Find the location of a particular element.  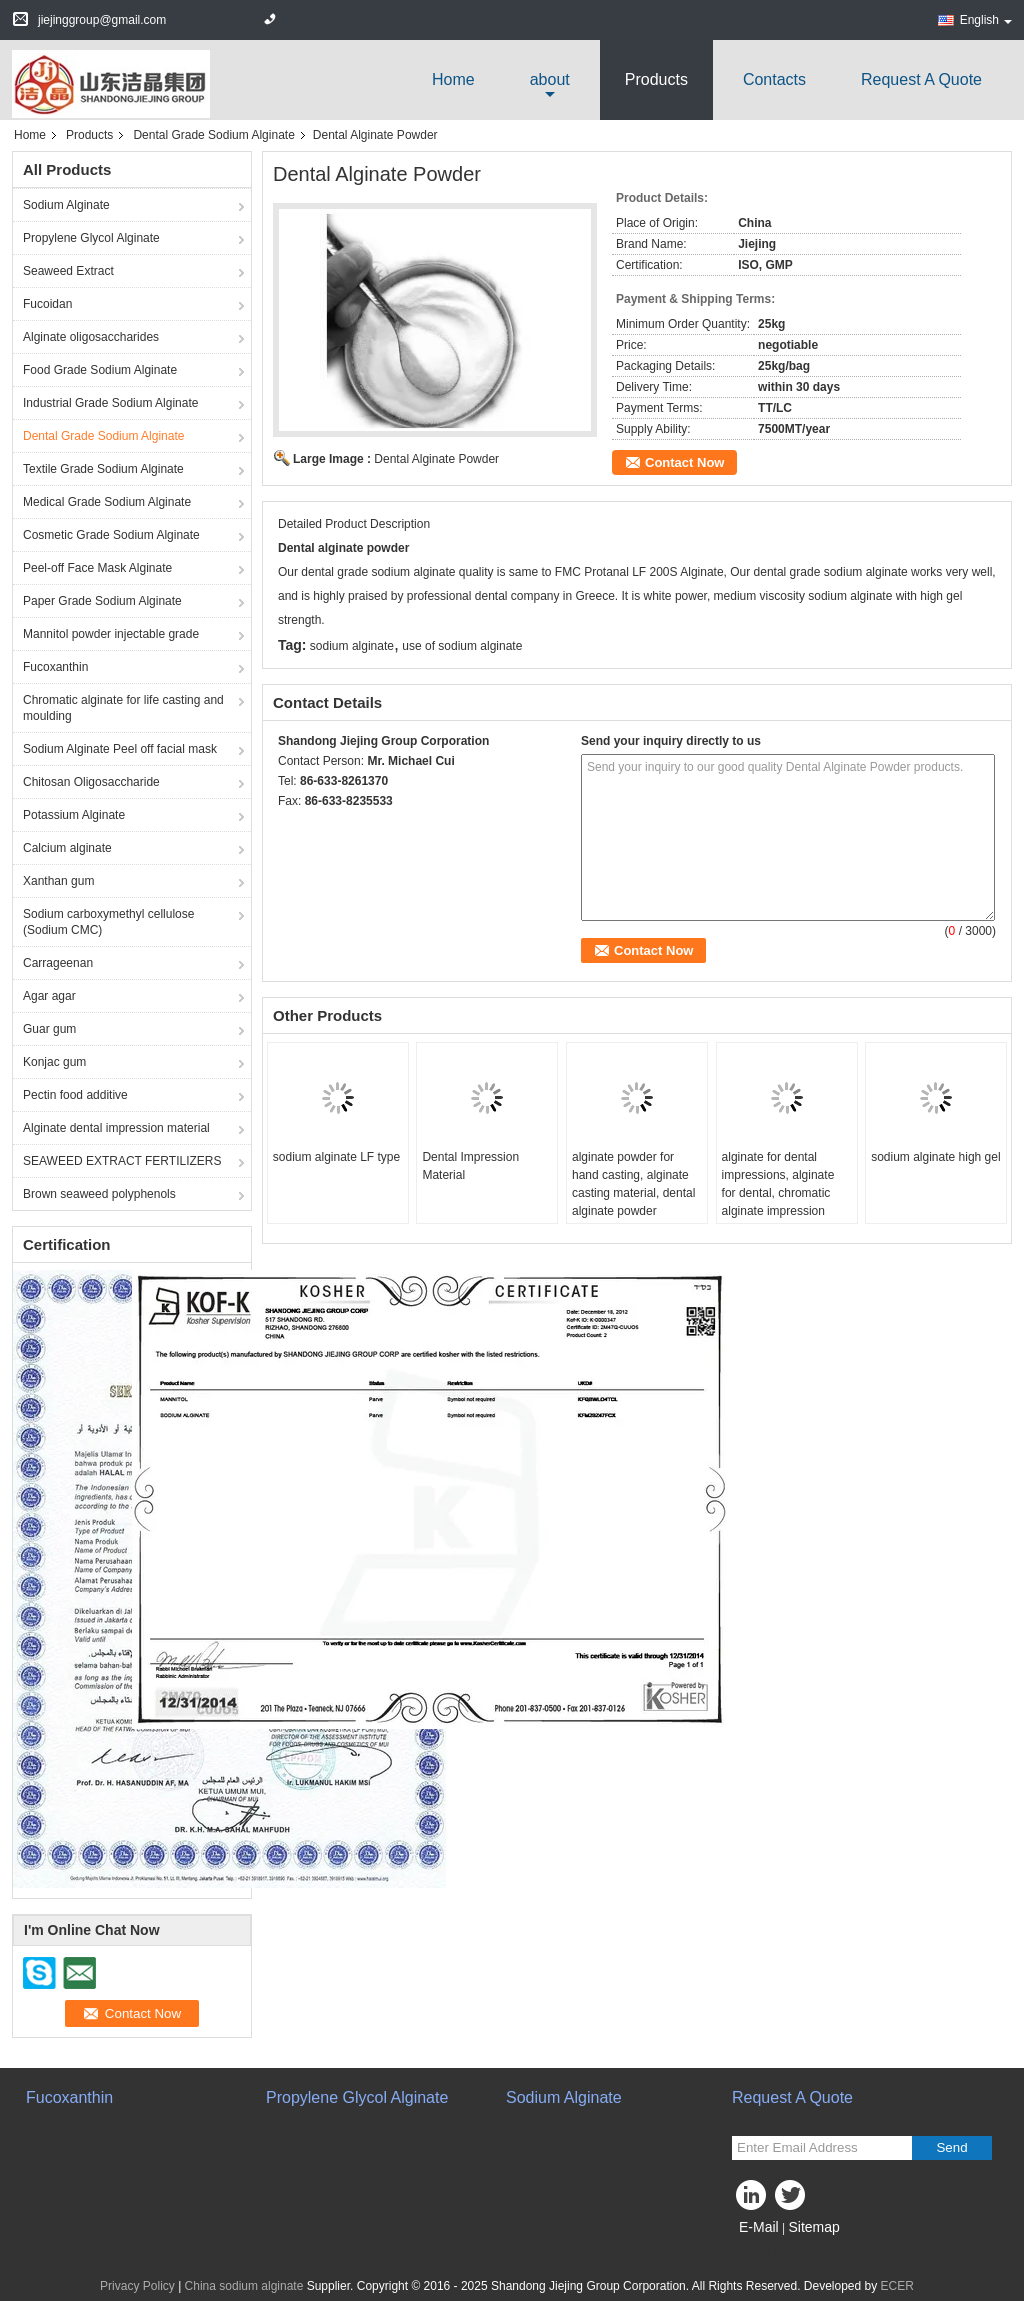

English is located at coordinates (986, 20).